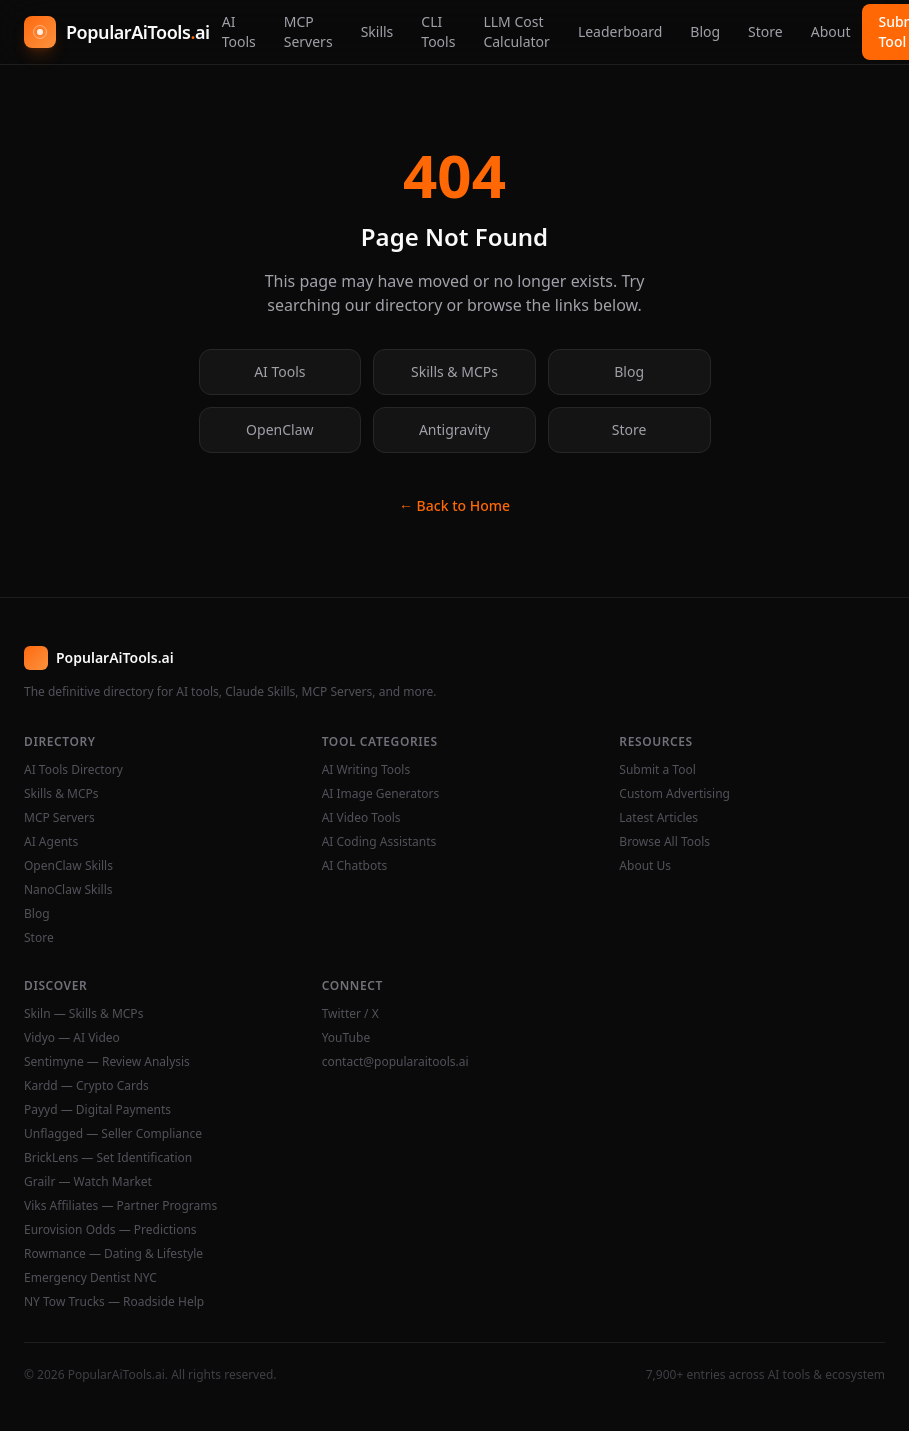  I want to click on Eurovision Odds — Predictions, so click(110, 1230).